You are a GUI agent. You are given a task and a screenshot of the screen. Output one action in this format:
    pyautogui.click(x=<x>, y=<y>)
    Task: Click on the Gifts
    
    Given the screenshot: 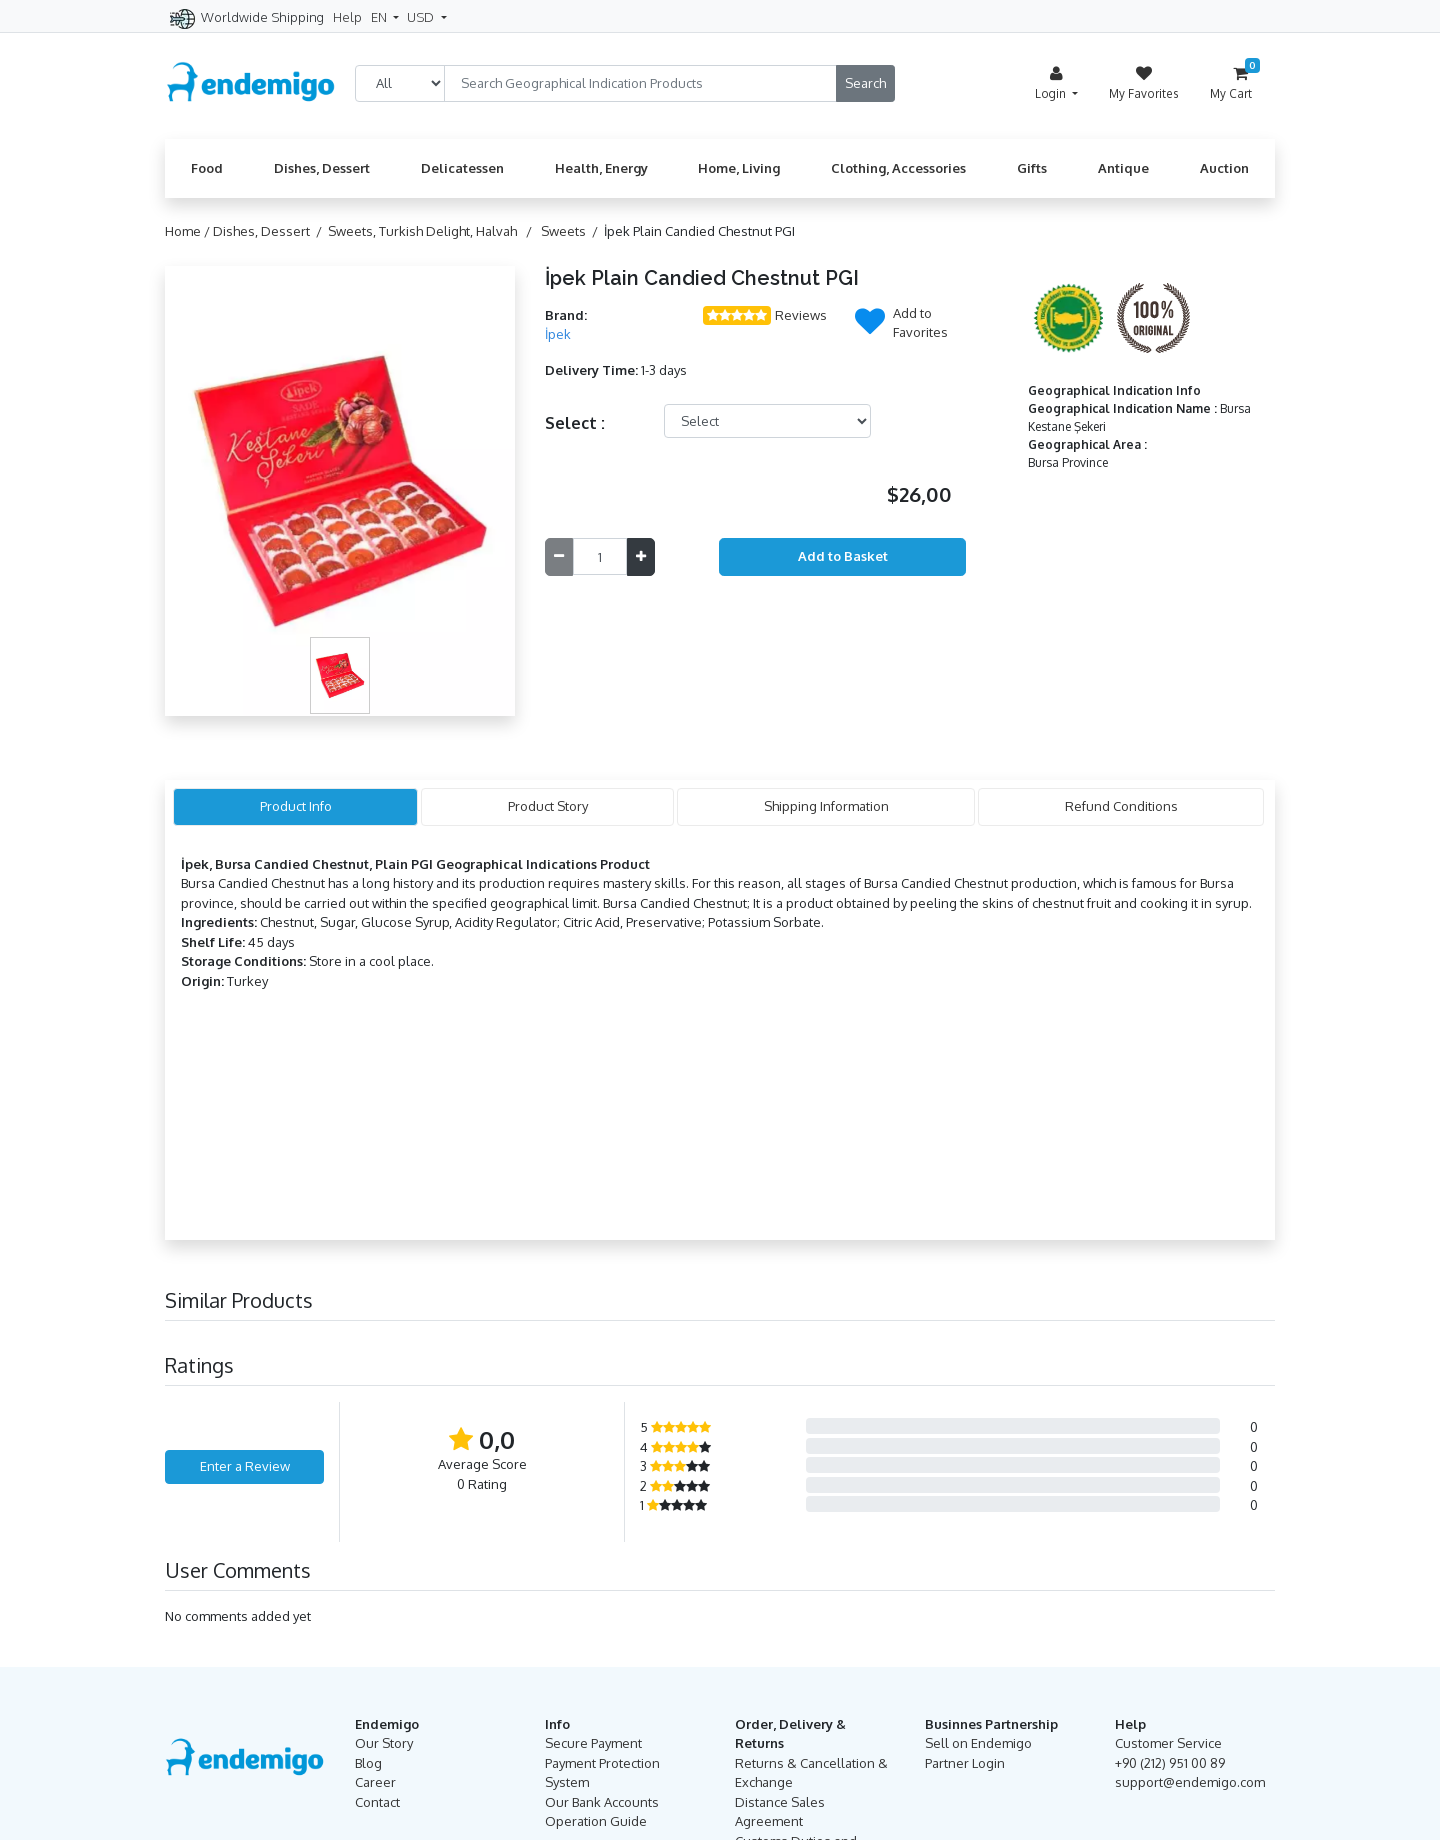 What is the action you would take?
    pyautogui.click(x=1032, y=168)
    